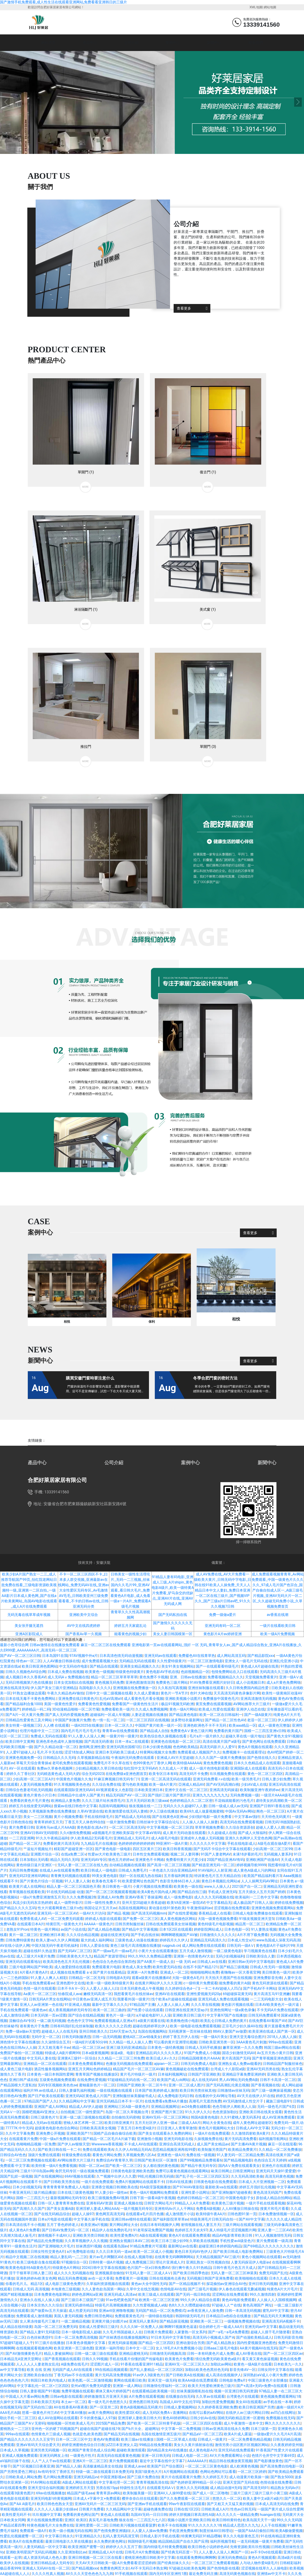 The image size is (304, 2576). Describe the element at coordinates (91, 2299) in the screenshot. I see `亚洲性爱图一区二区` at that location.